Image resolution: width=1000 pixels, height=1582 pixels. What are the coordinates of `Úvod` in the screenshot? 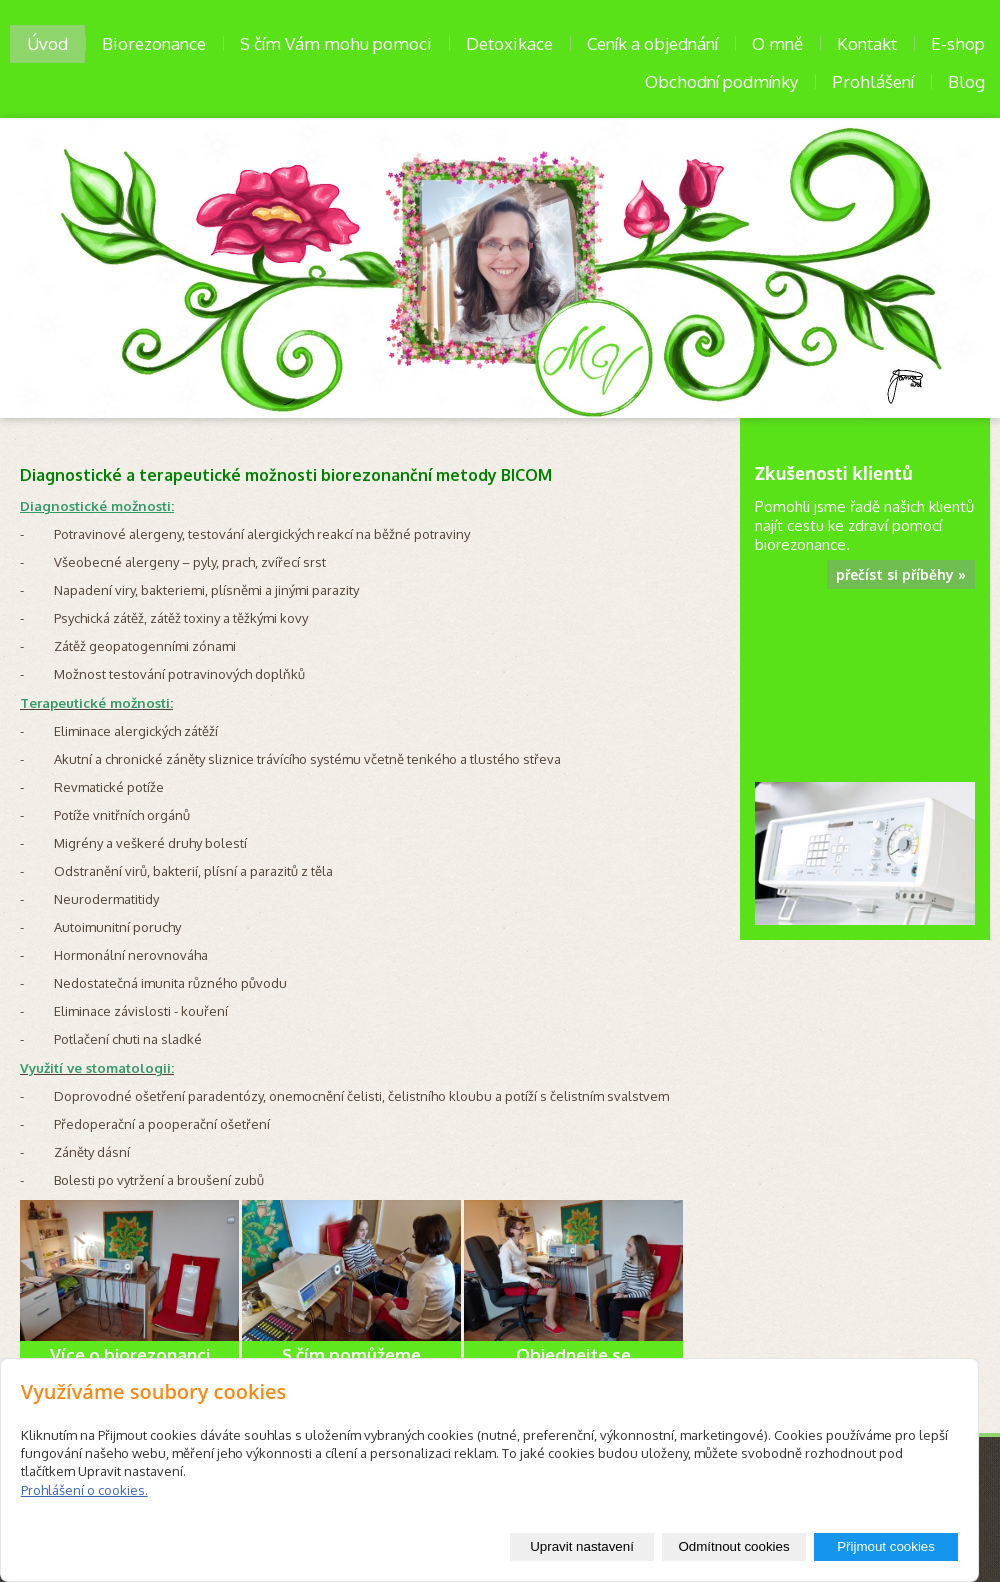 It's located at (47, 43).